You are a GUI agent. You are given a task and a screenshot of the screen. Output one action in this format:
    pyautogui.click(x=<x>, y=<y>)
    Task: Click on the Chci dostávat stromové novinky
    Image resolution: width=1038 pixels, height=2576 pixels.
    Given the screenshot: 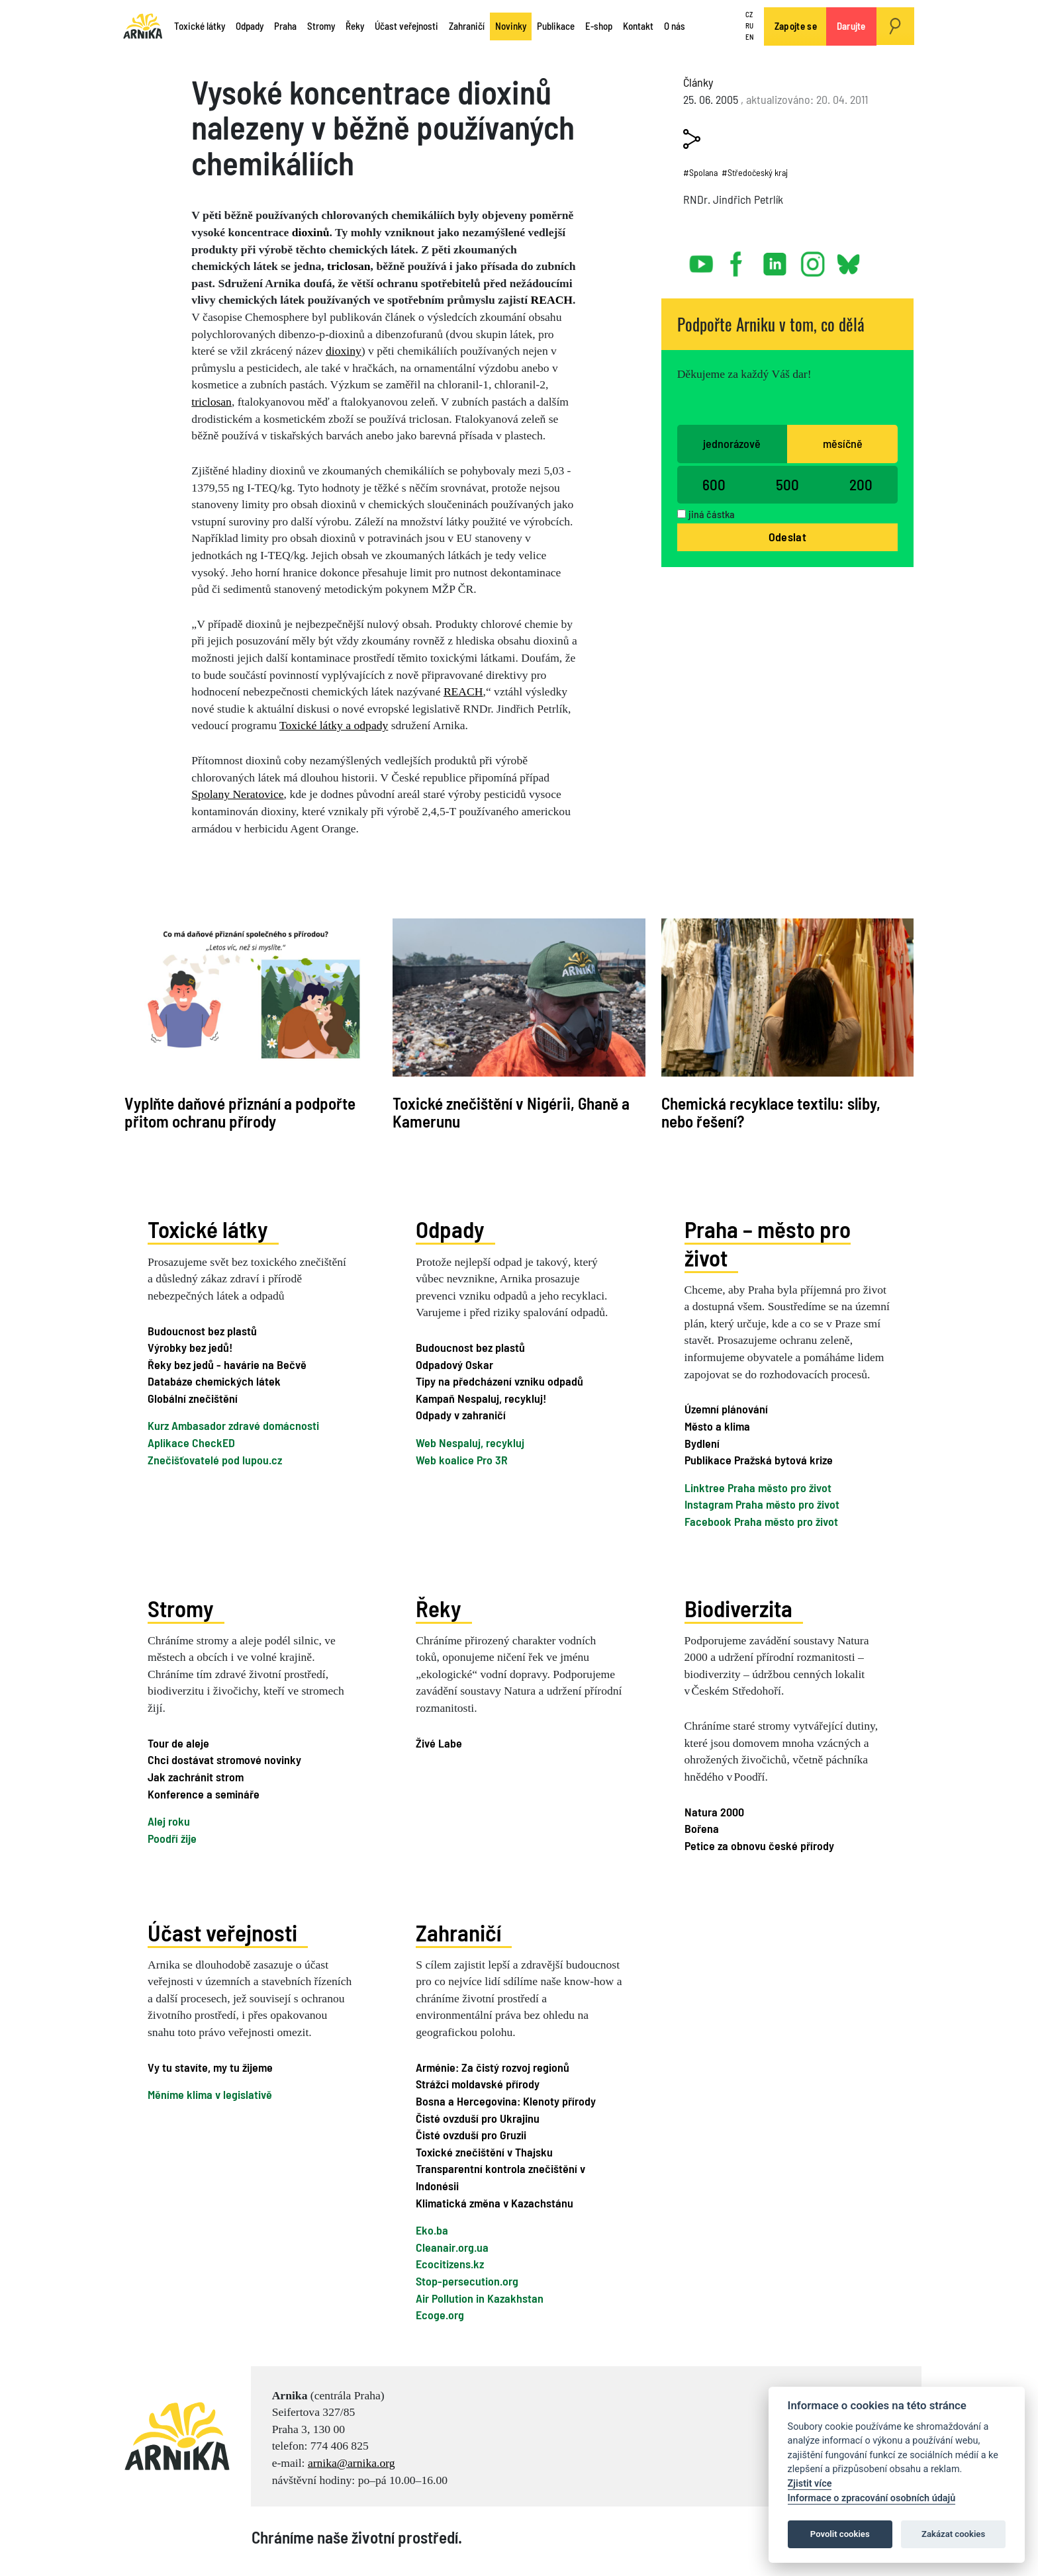 What is the action you would take?
    pyautogui.click(x=224, y=1759)
    